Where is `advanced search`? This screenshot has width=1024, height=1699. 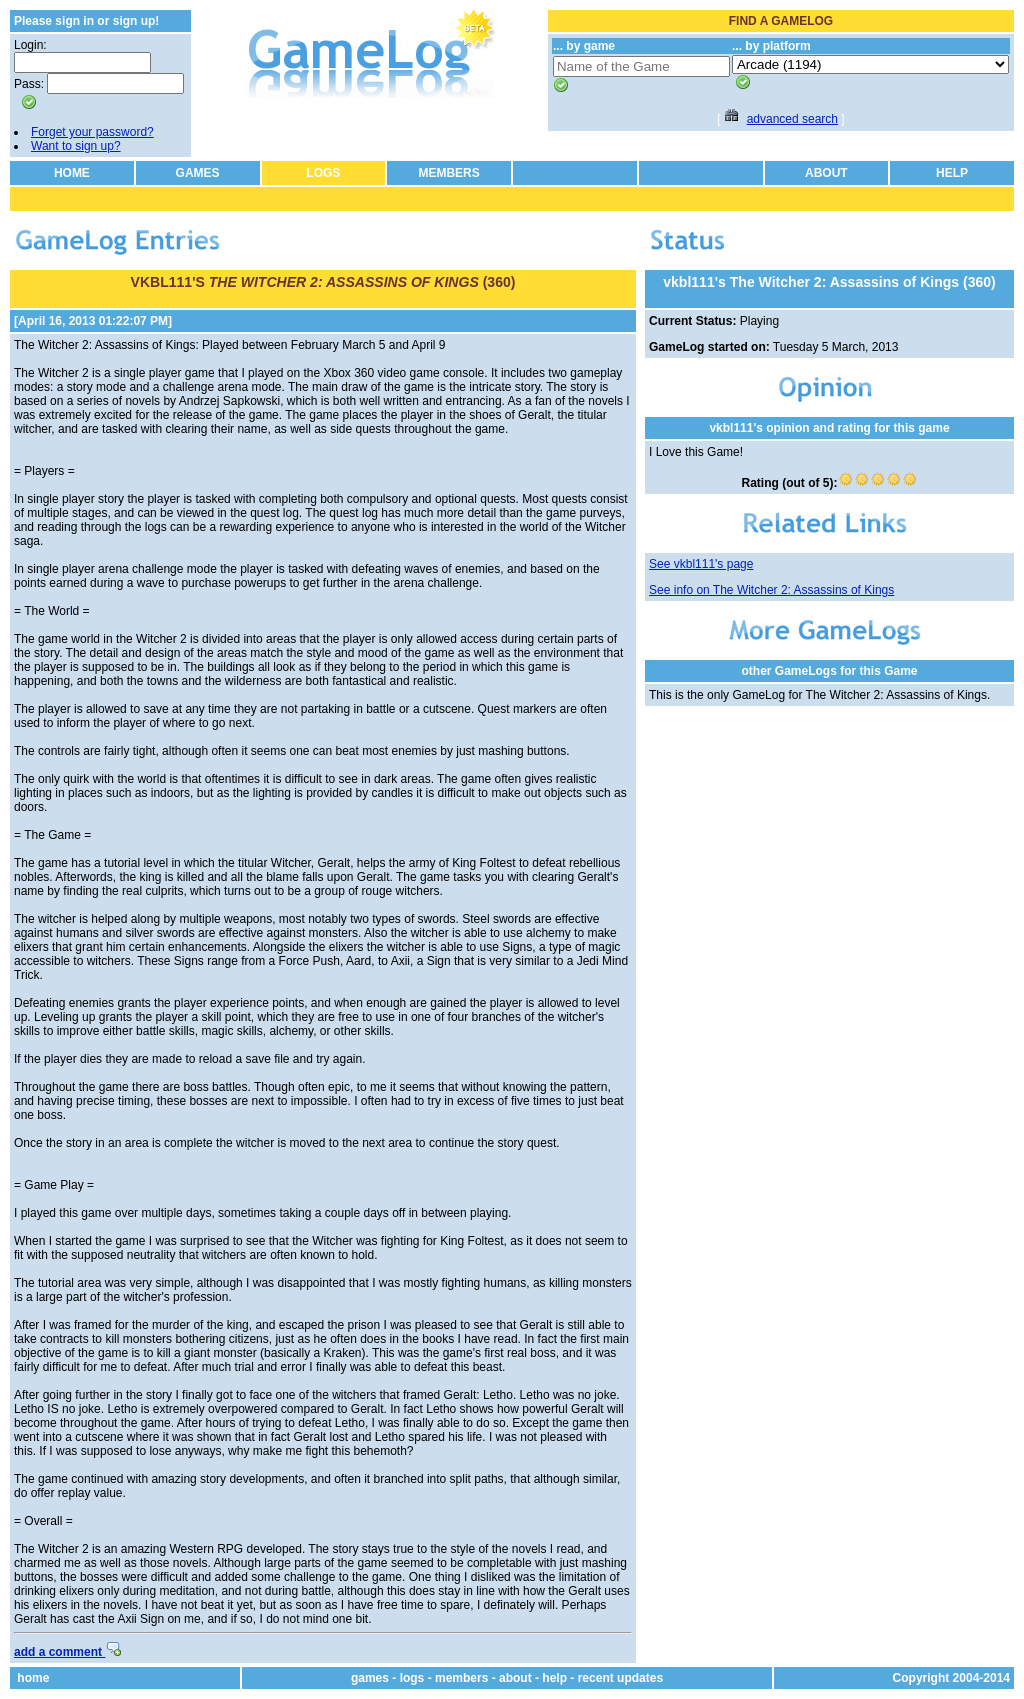 advanced search is located at coordinates (792, 119).